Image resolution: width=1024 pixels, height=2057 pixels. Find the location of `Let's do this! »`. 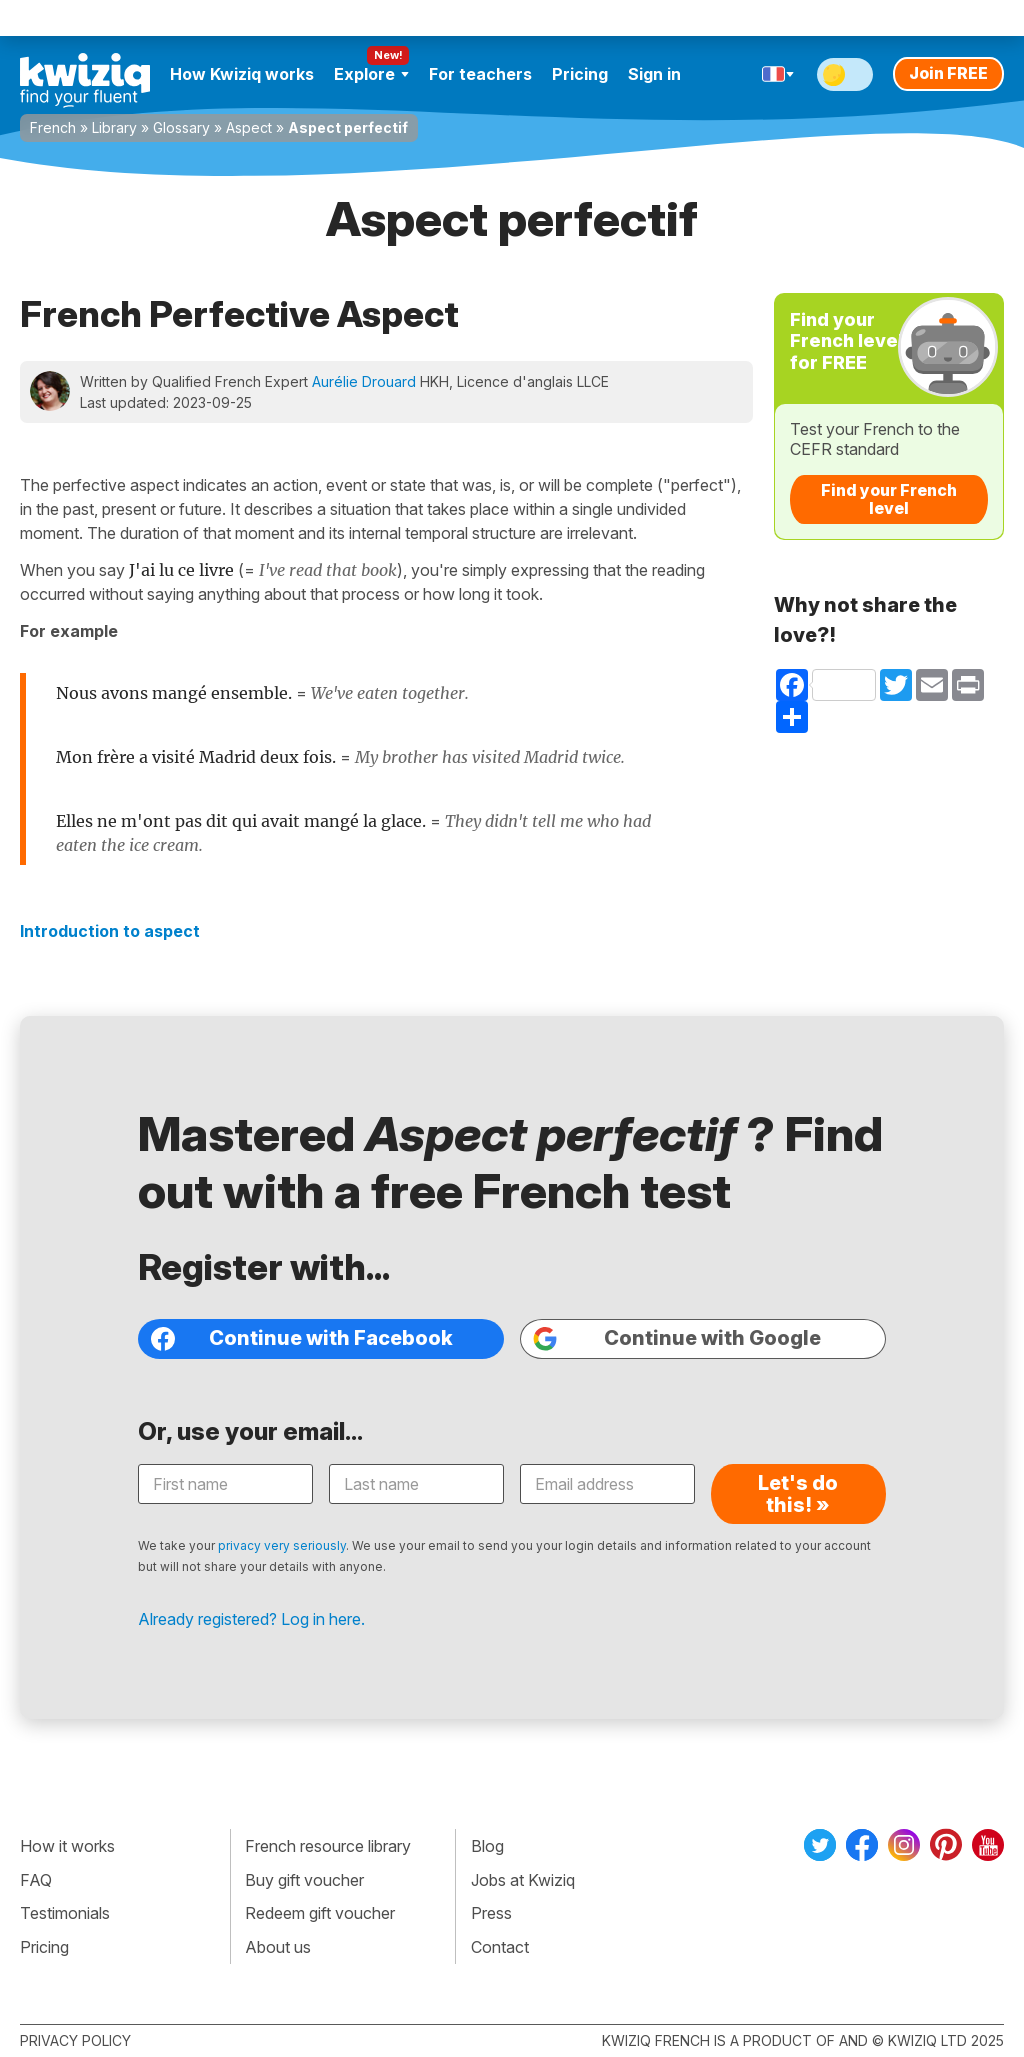

Let's do this! » is located at coordinates (798, 1494).